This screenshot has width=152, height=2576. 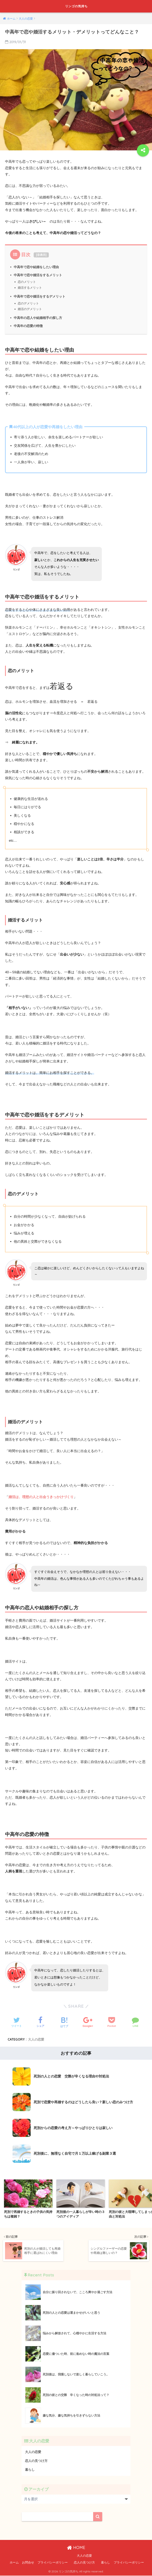 I want to click on 恋のメリット, so click(x=27, y=281).